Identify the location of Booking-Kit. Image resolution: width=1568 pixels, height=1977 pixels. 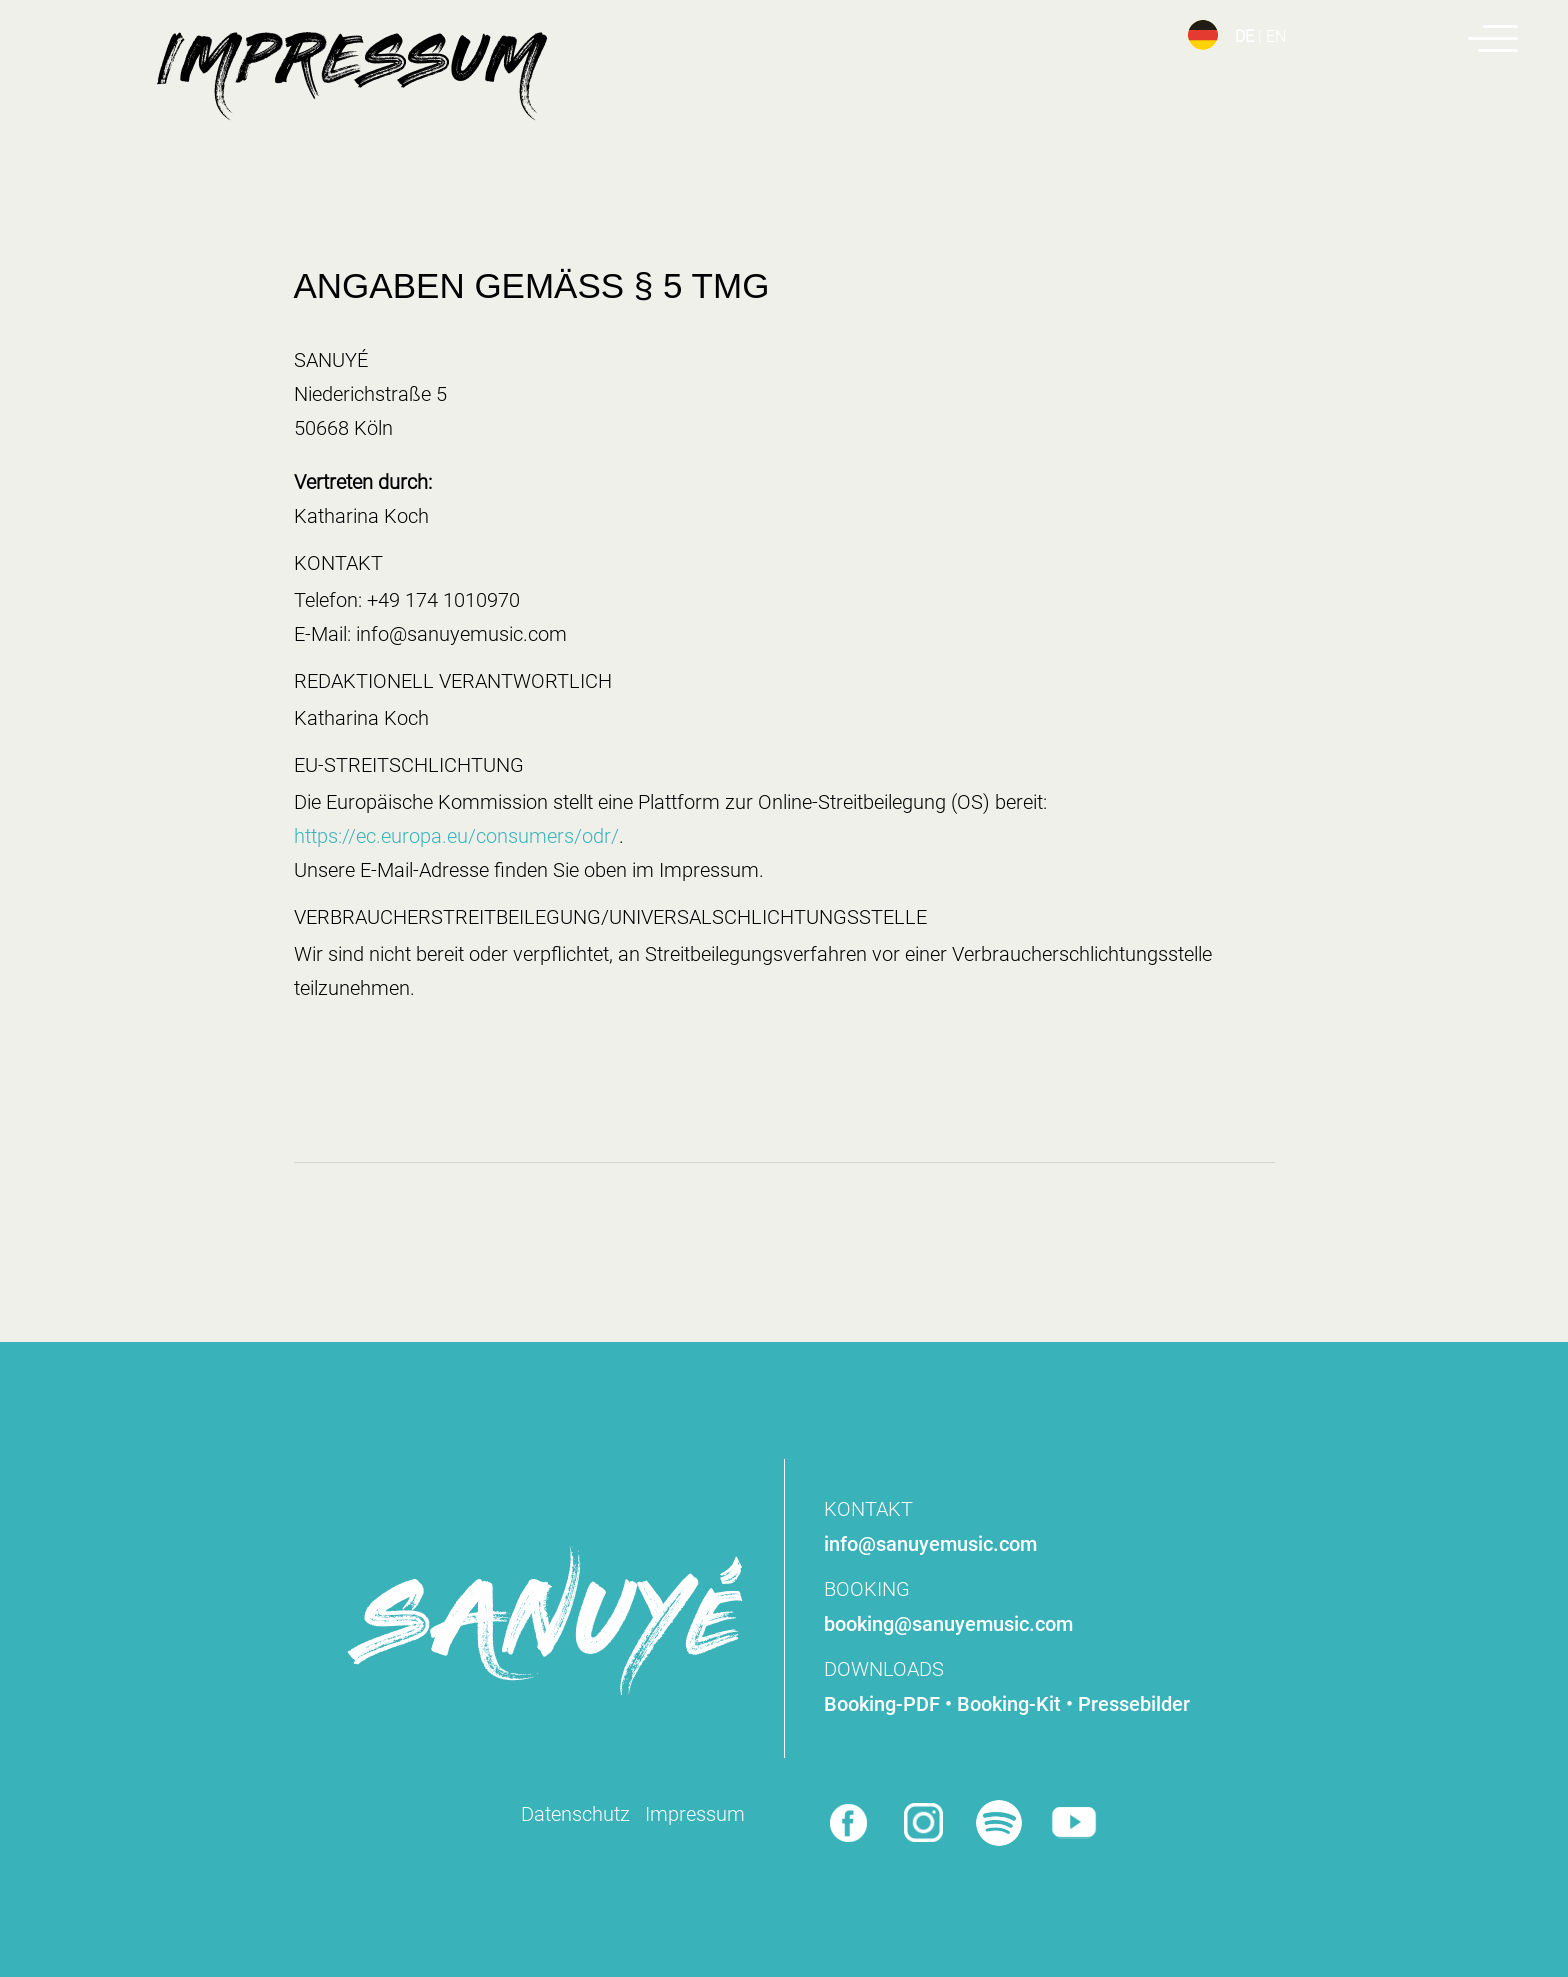
(1009, 1704).